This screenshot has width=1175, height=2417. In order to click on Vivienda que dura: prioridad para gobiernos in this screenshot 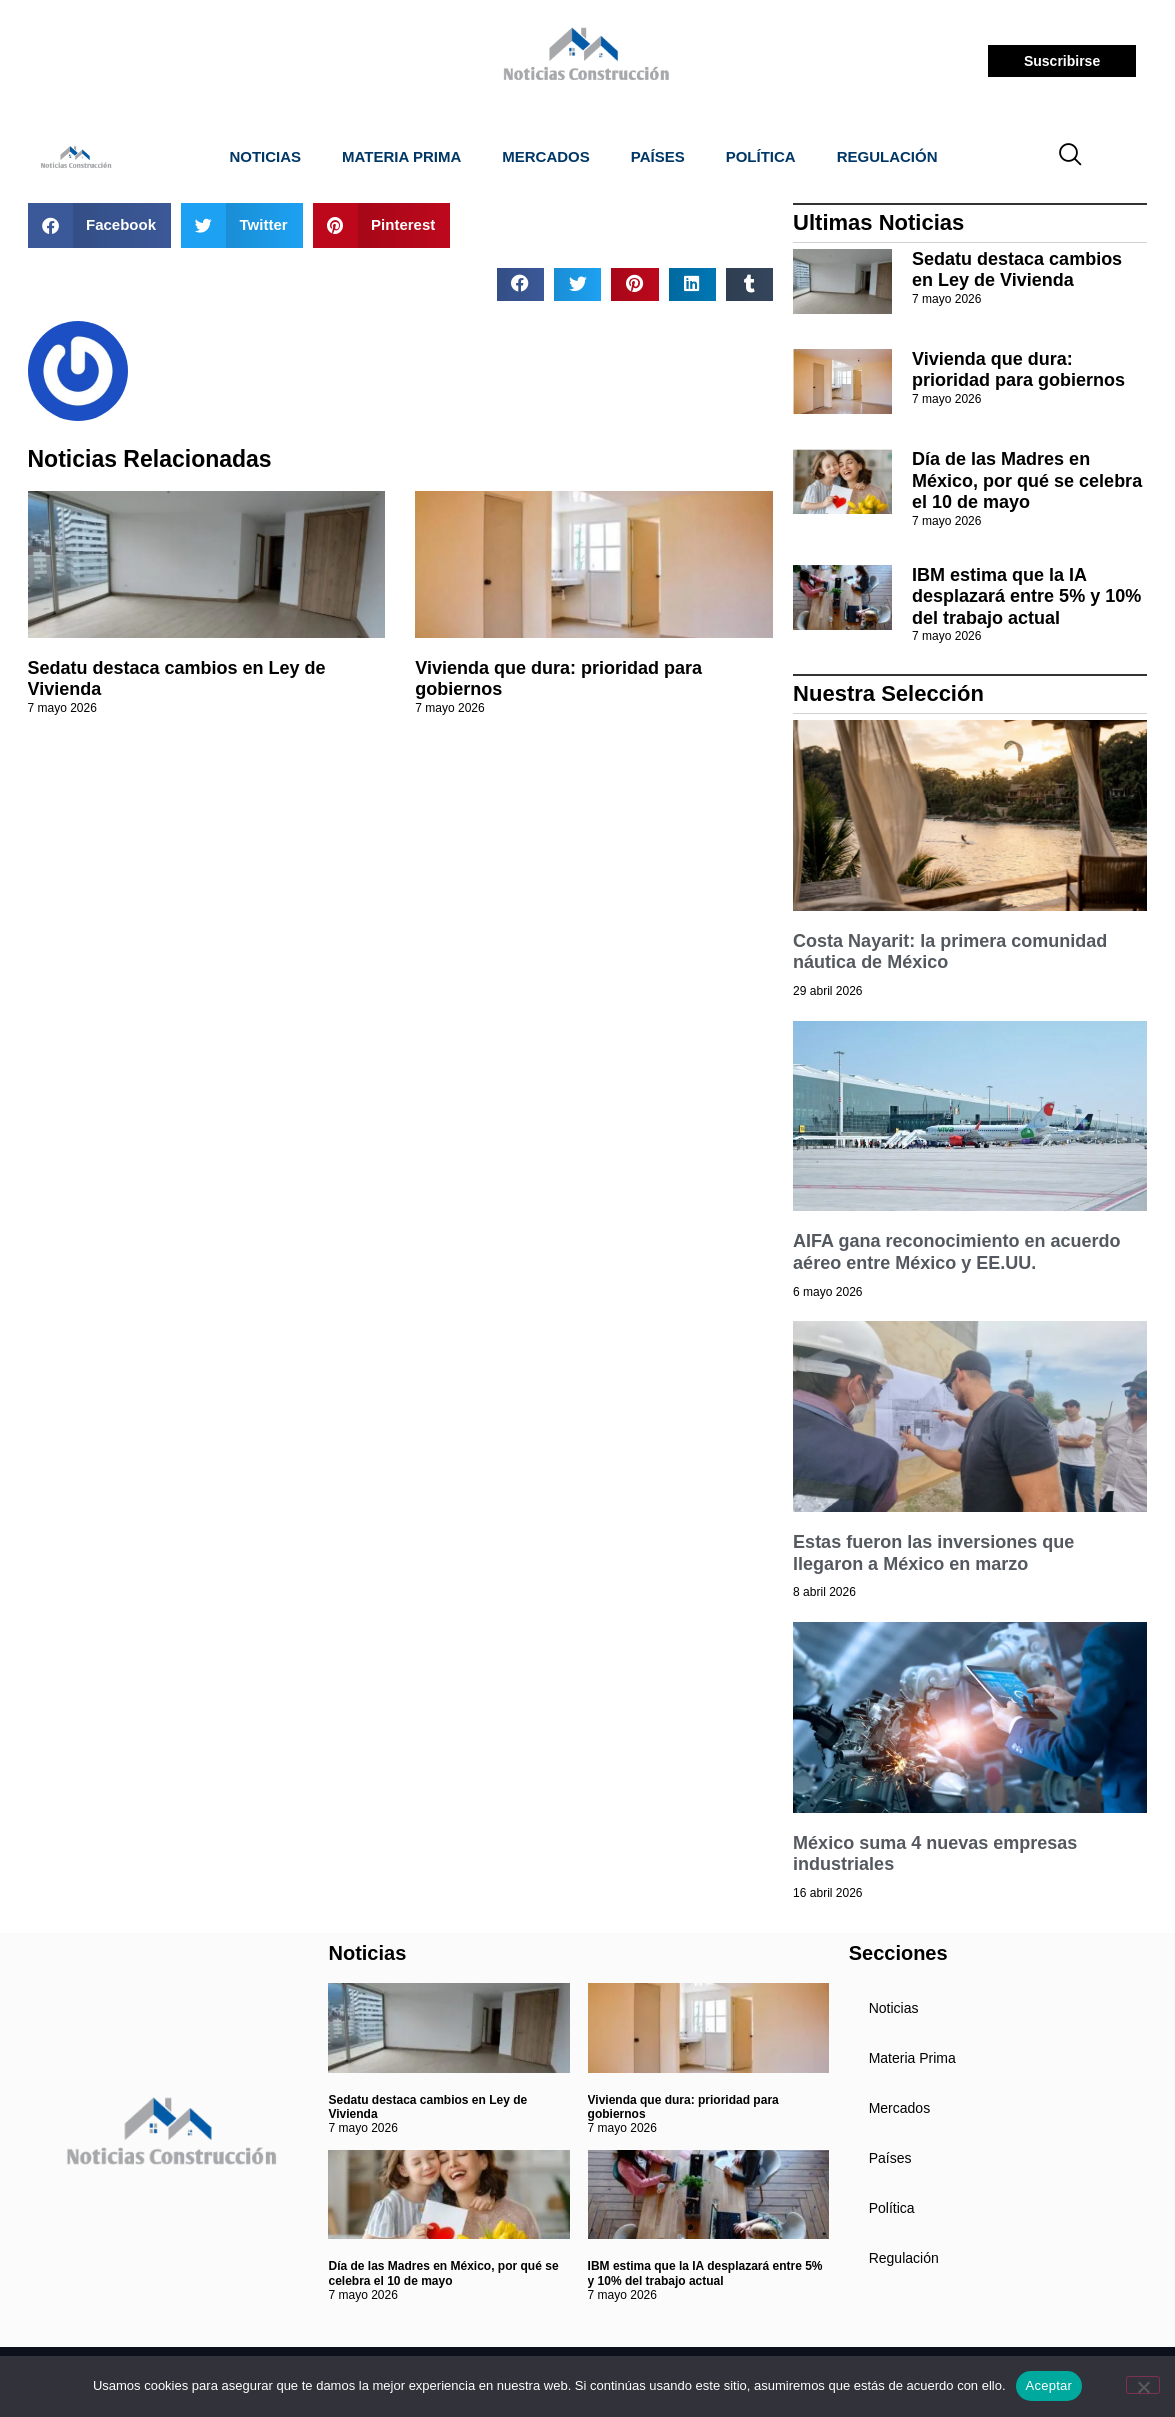, I will do `click(1018, 370)`.